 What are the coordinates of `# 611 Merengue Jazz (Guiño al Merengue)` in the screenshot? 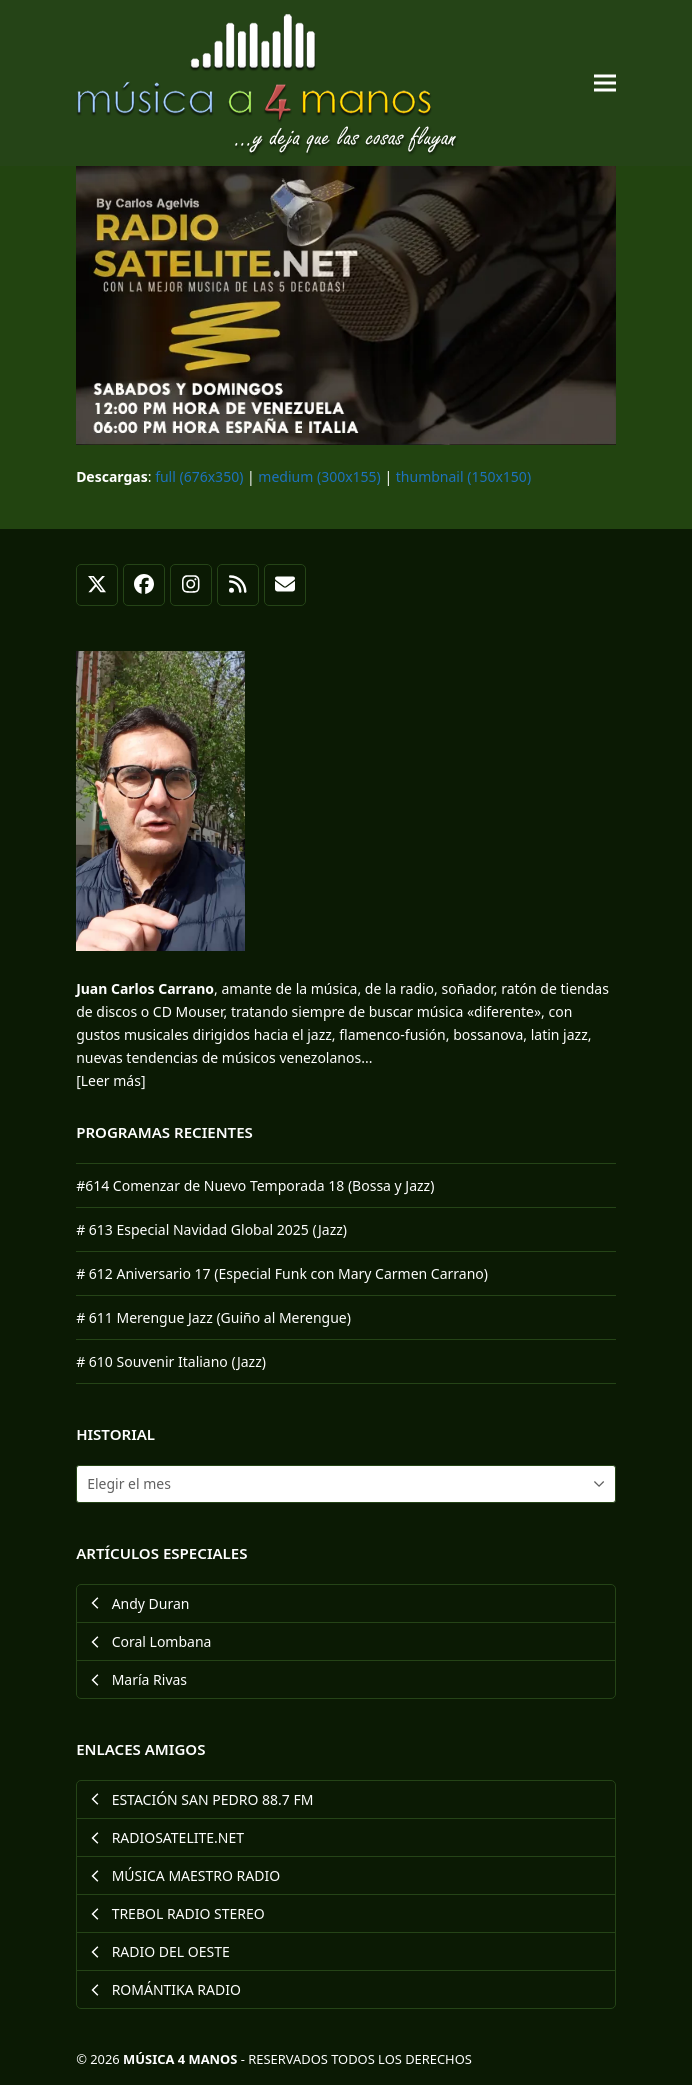 It's located at (213, 1317).